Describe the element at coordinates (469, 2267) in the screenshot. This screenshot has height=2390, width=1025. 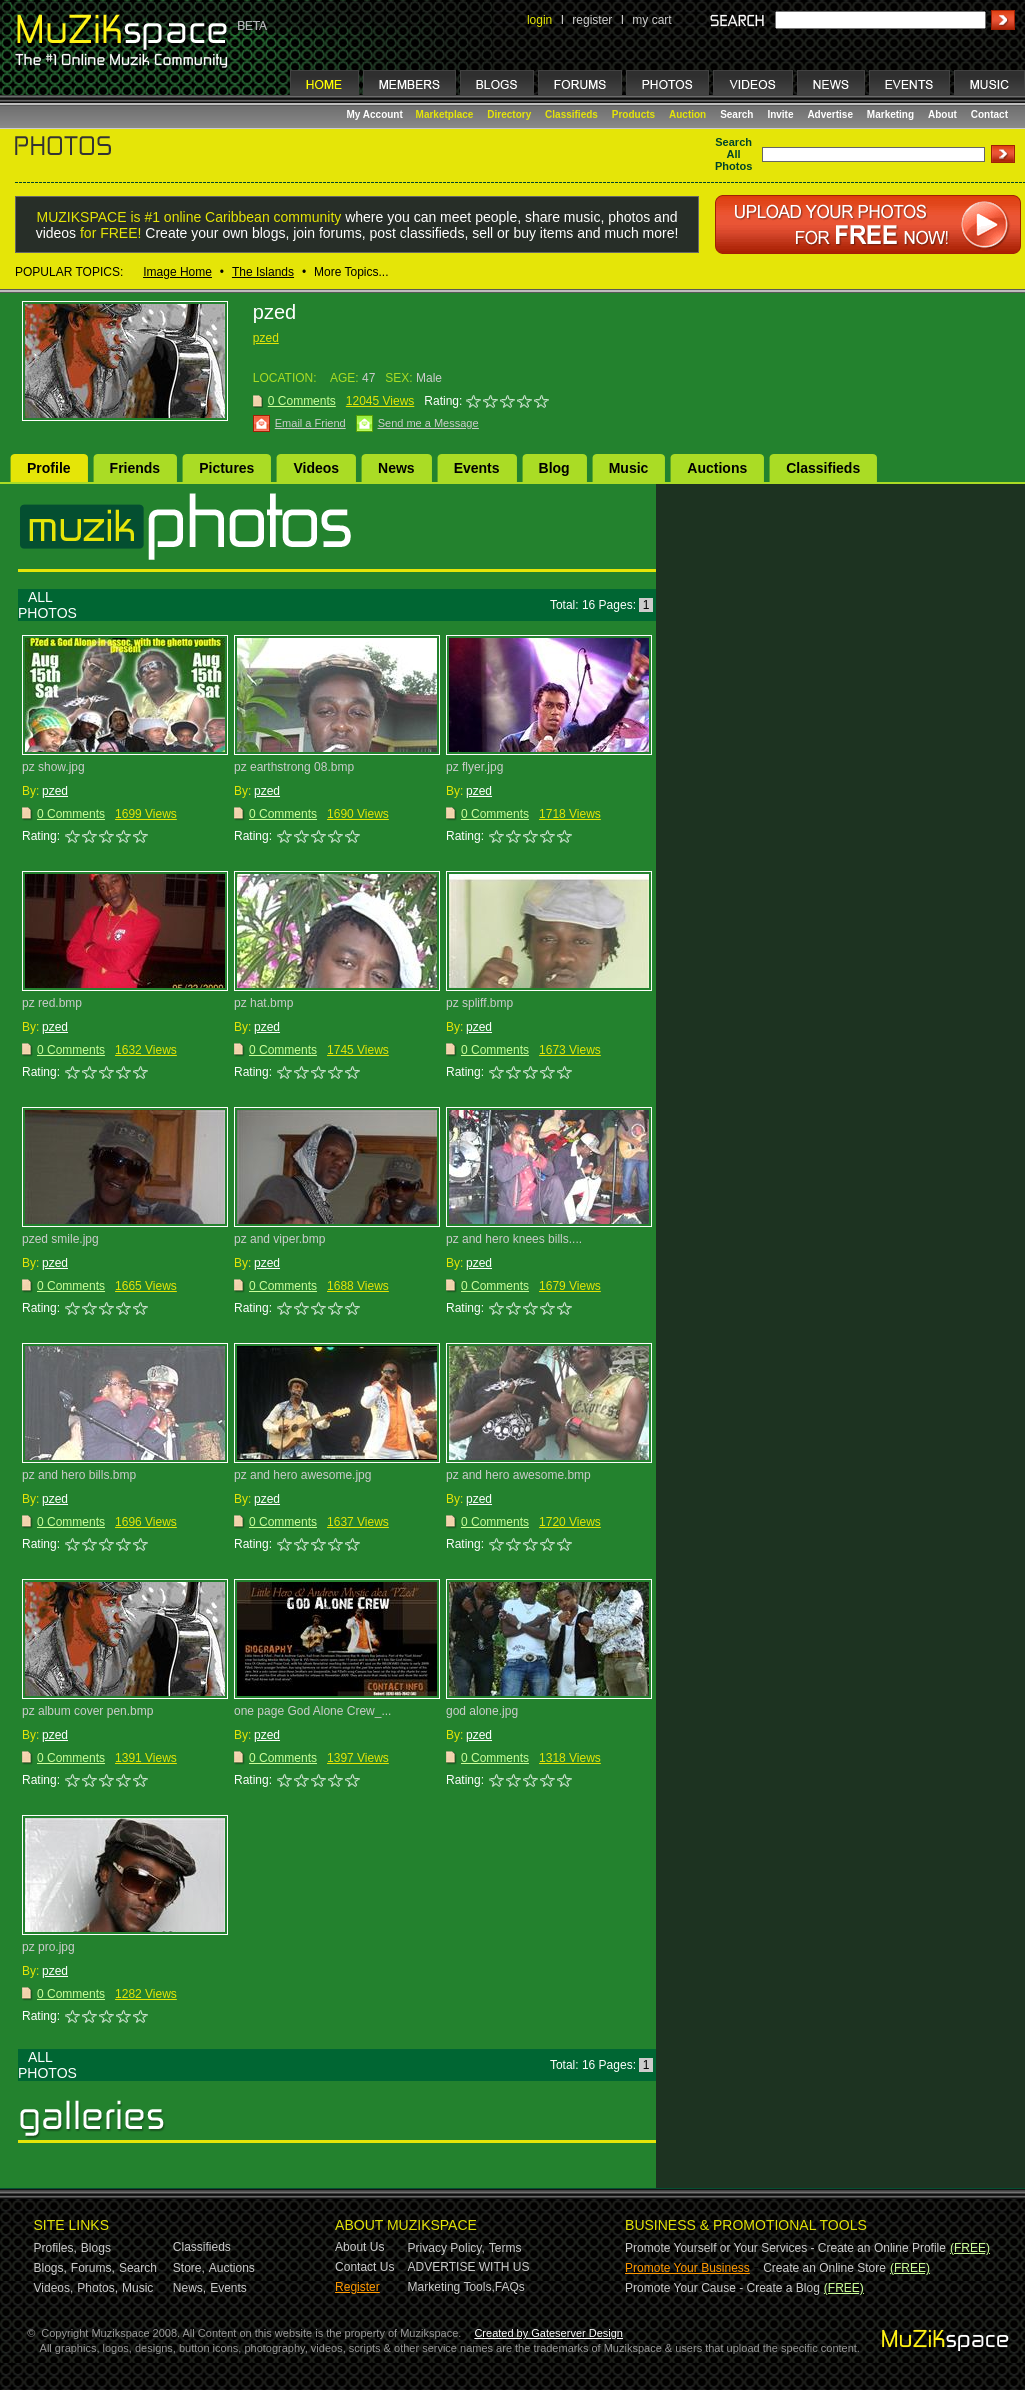
I see `ADVERTISE WITH US` at that location.